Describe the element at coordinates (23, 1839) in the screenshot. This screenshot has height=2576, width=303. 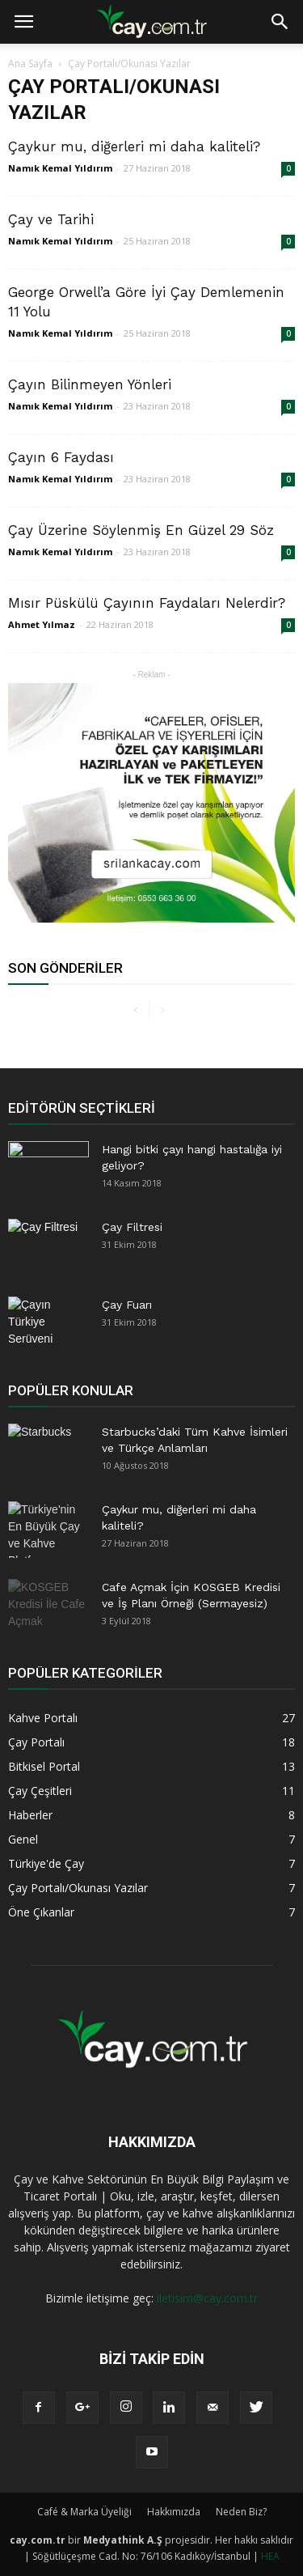
I see `Genel` at that location.